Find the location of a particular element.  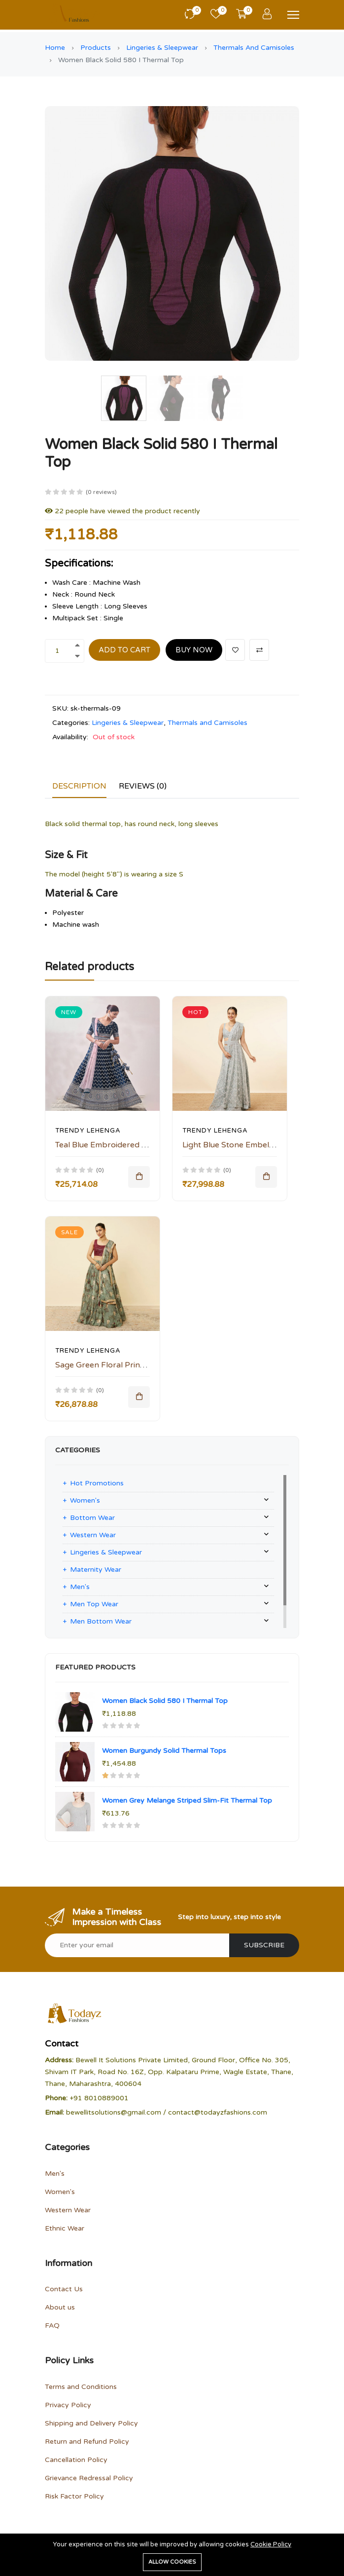

Home is located at coordinates (55, 47).